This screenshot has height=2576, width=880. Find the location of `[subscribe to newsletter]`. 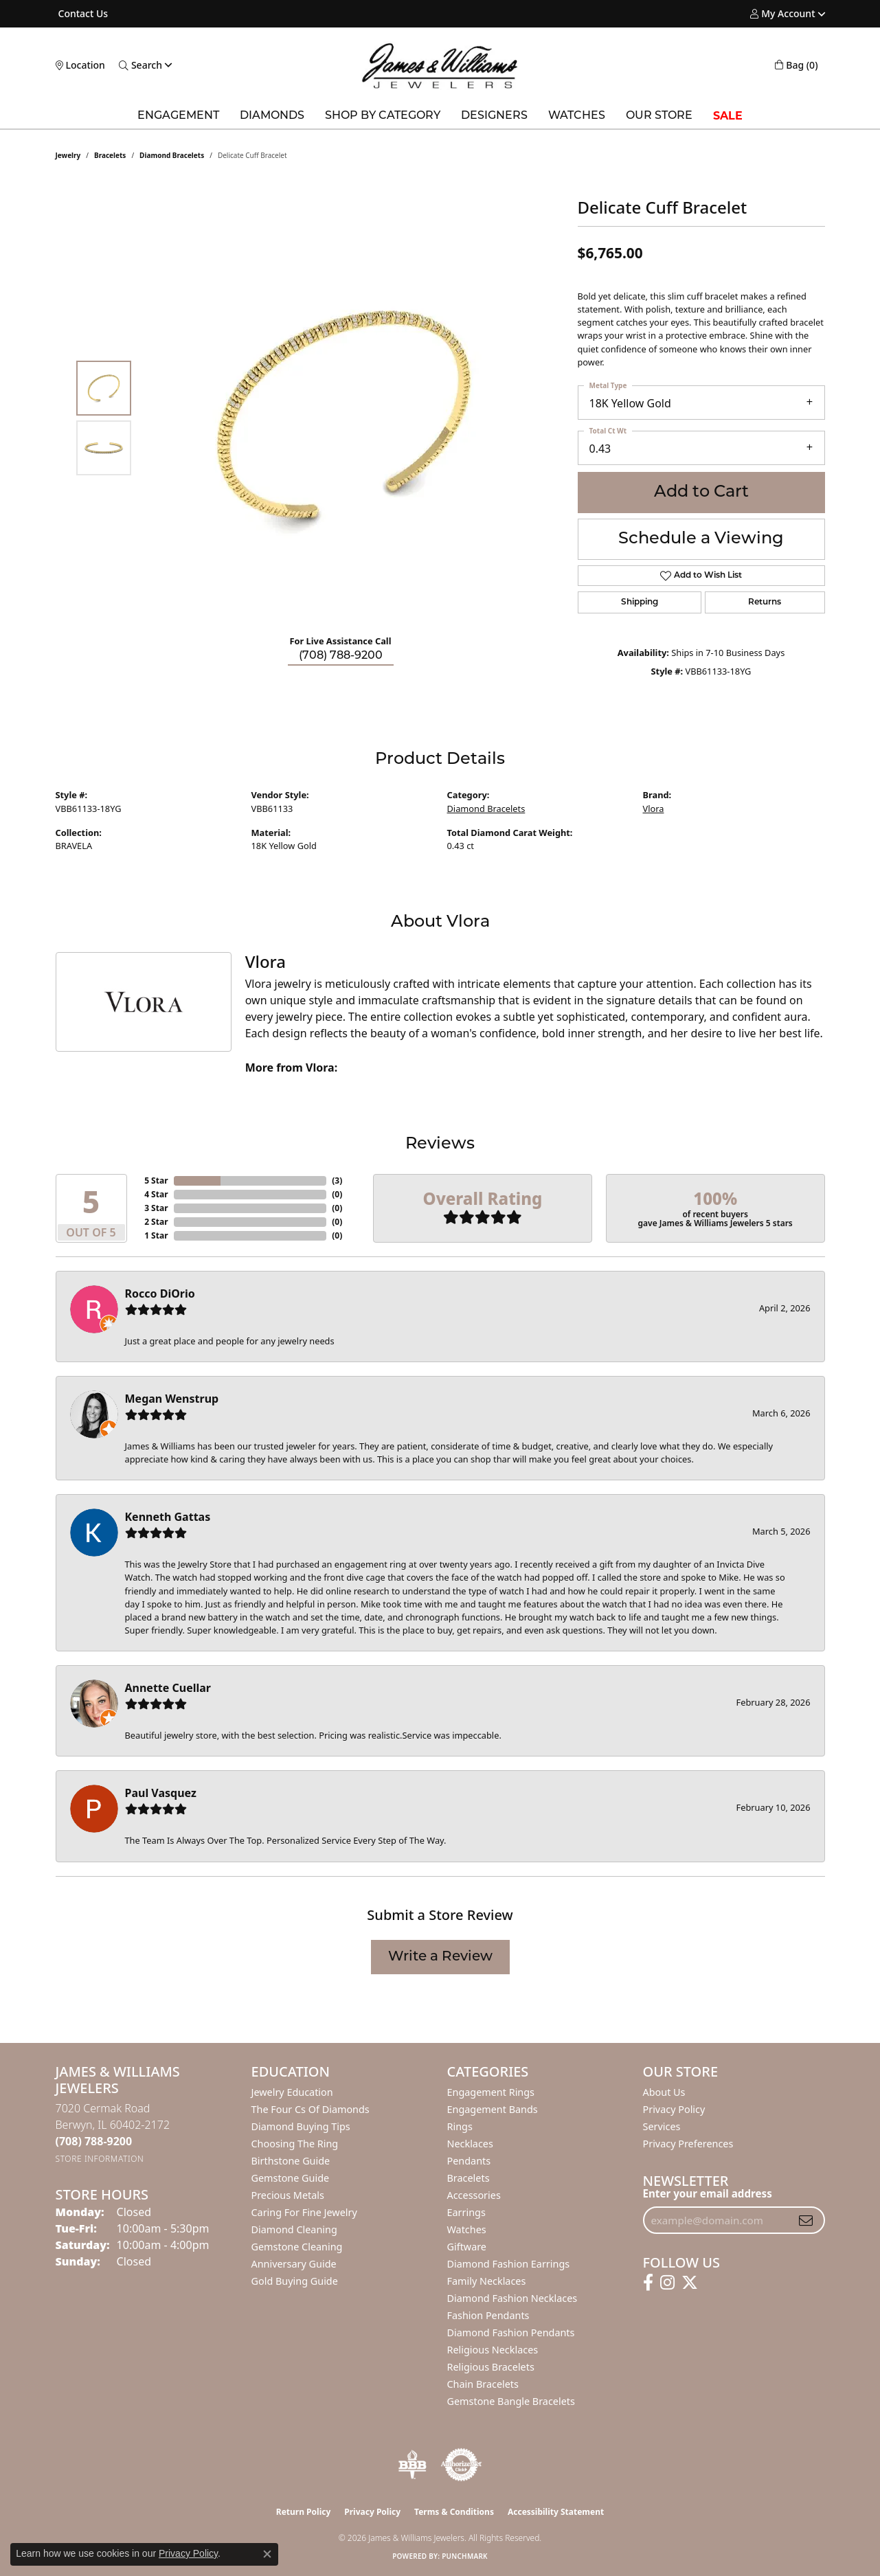

[subscribe to newsletter] is located at coordinates (806, 2220).